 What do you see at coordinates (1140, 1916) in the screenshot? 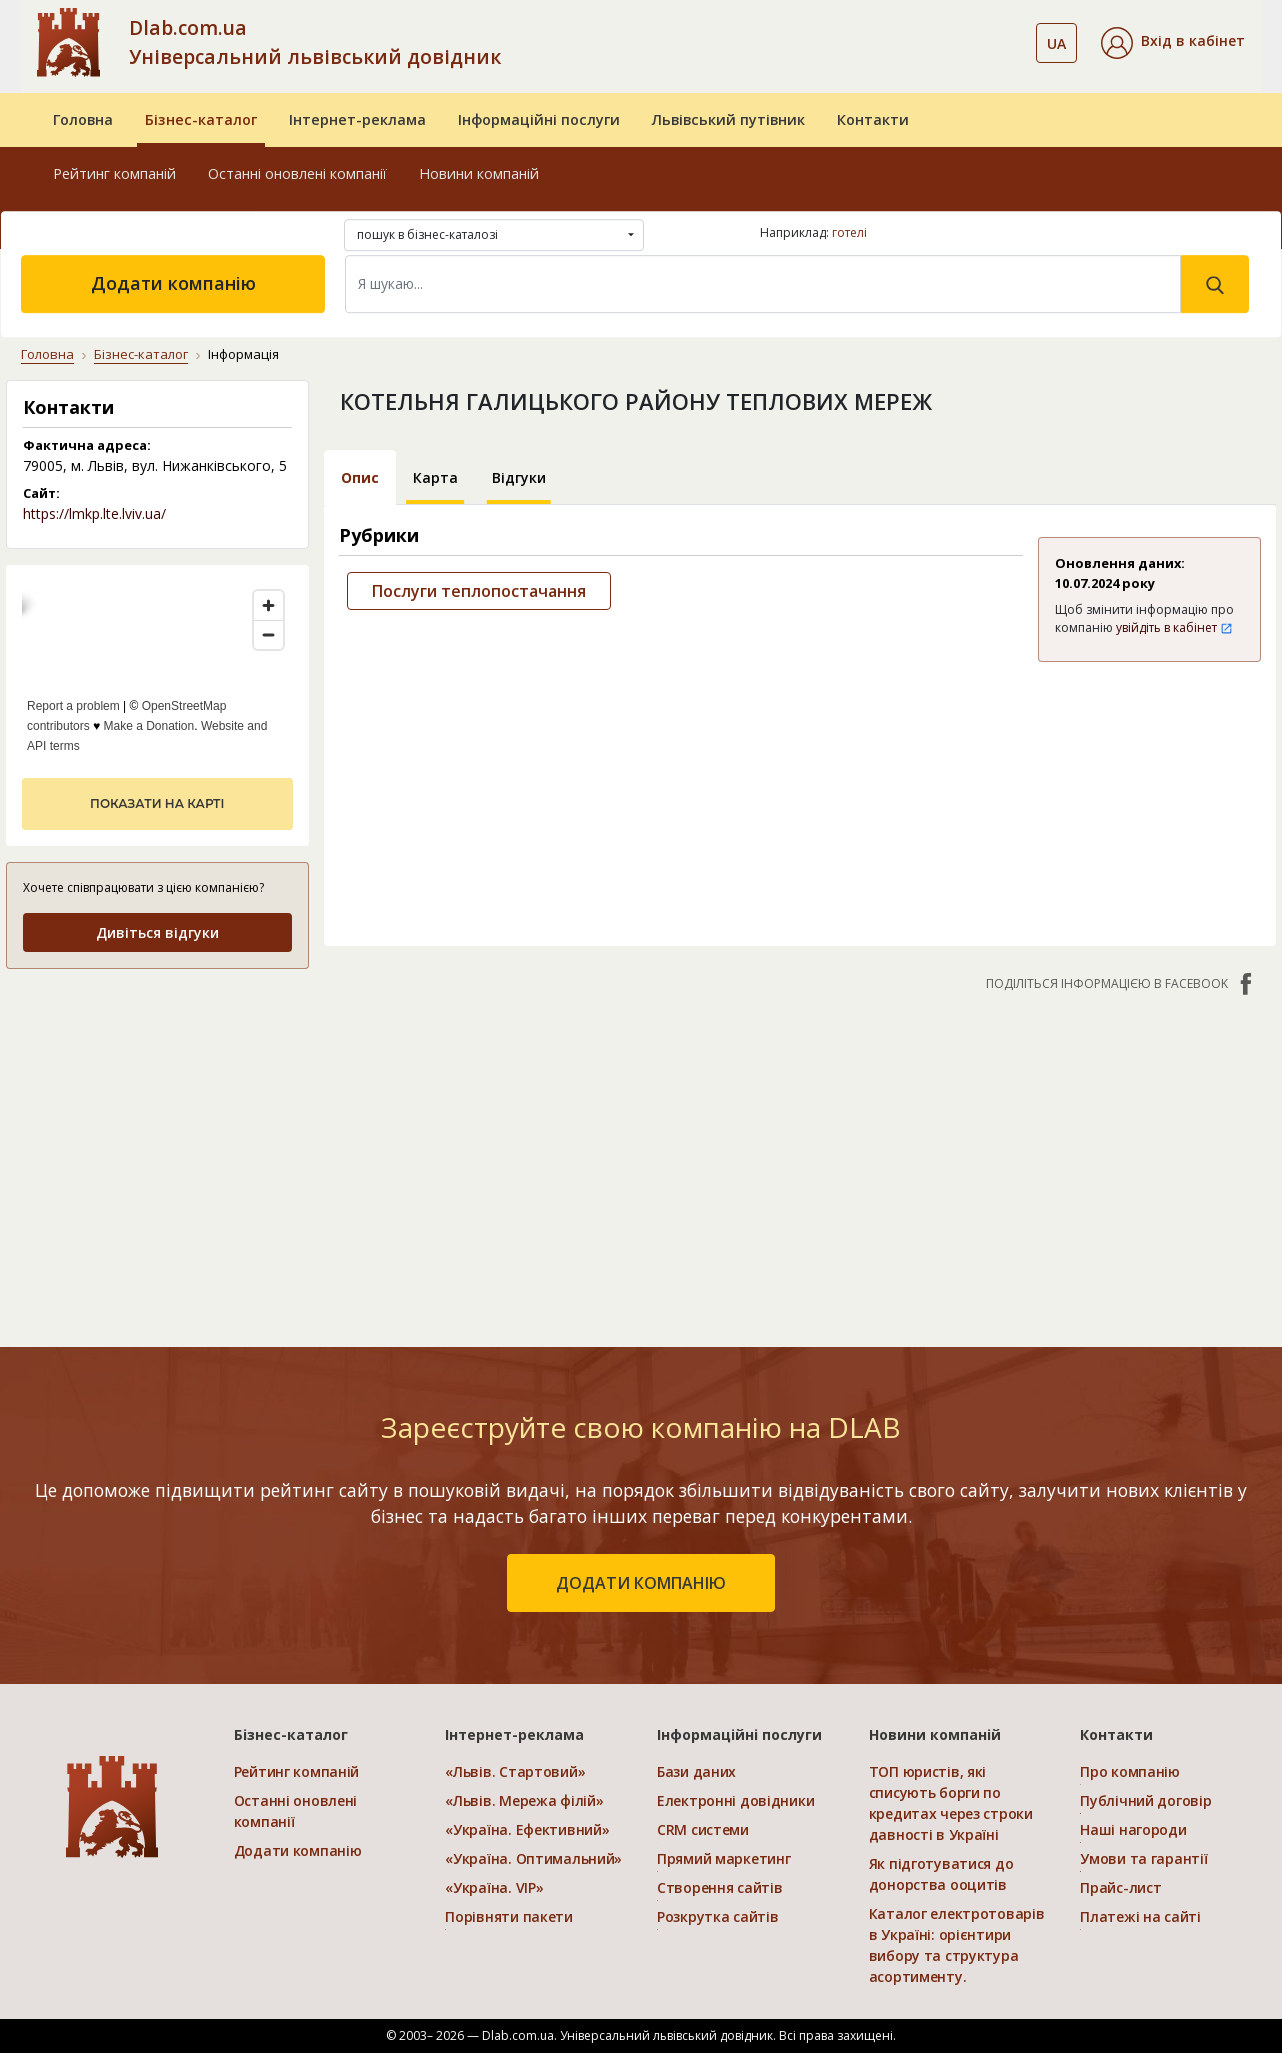
I see `Платежі на сайті` at bounding box center [1140, 1916].